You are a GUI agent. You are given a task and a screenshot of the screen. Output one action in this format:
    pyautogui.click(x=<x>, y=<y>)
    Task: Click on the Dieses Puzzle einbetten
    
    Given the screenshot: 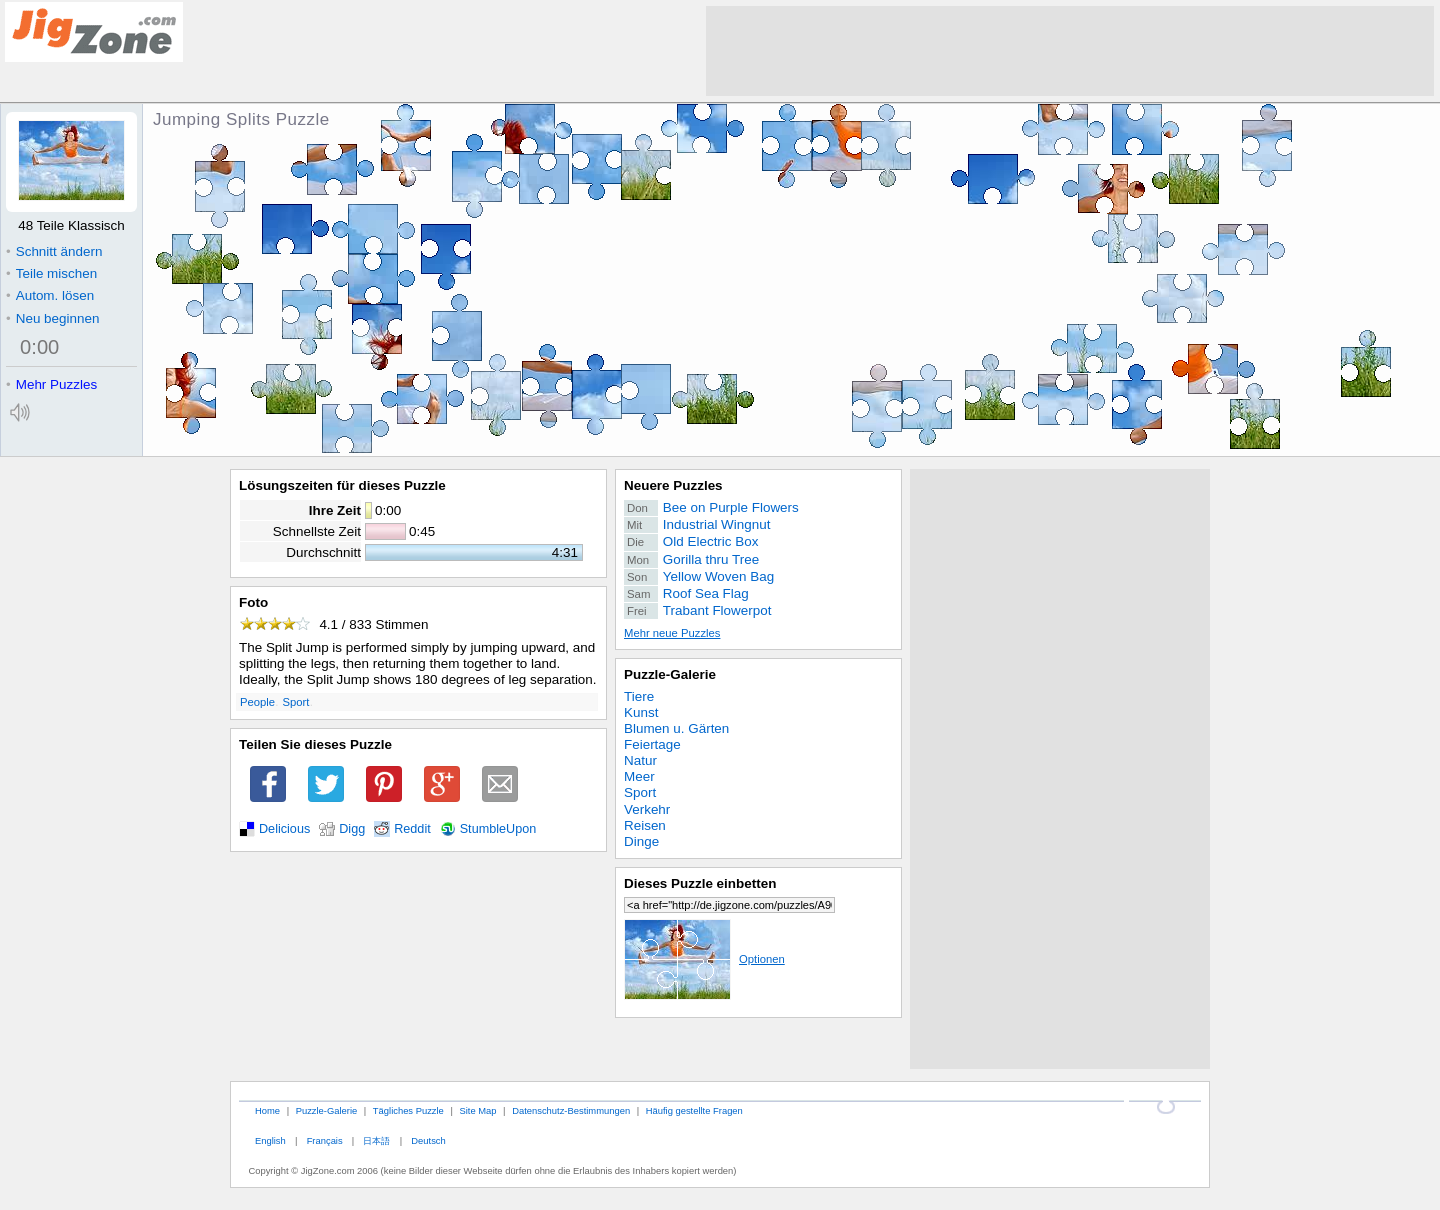 What is the action you would take?
    pyautogui.click(x=700, y=883)
    